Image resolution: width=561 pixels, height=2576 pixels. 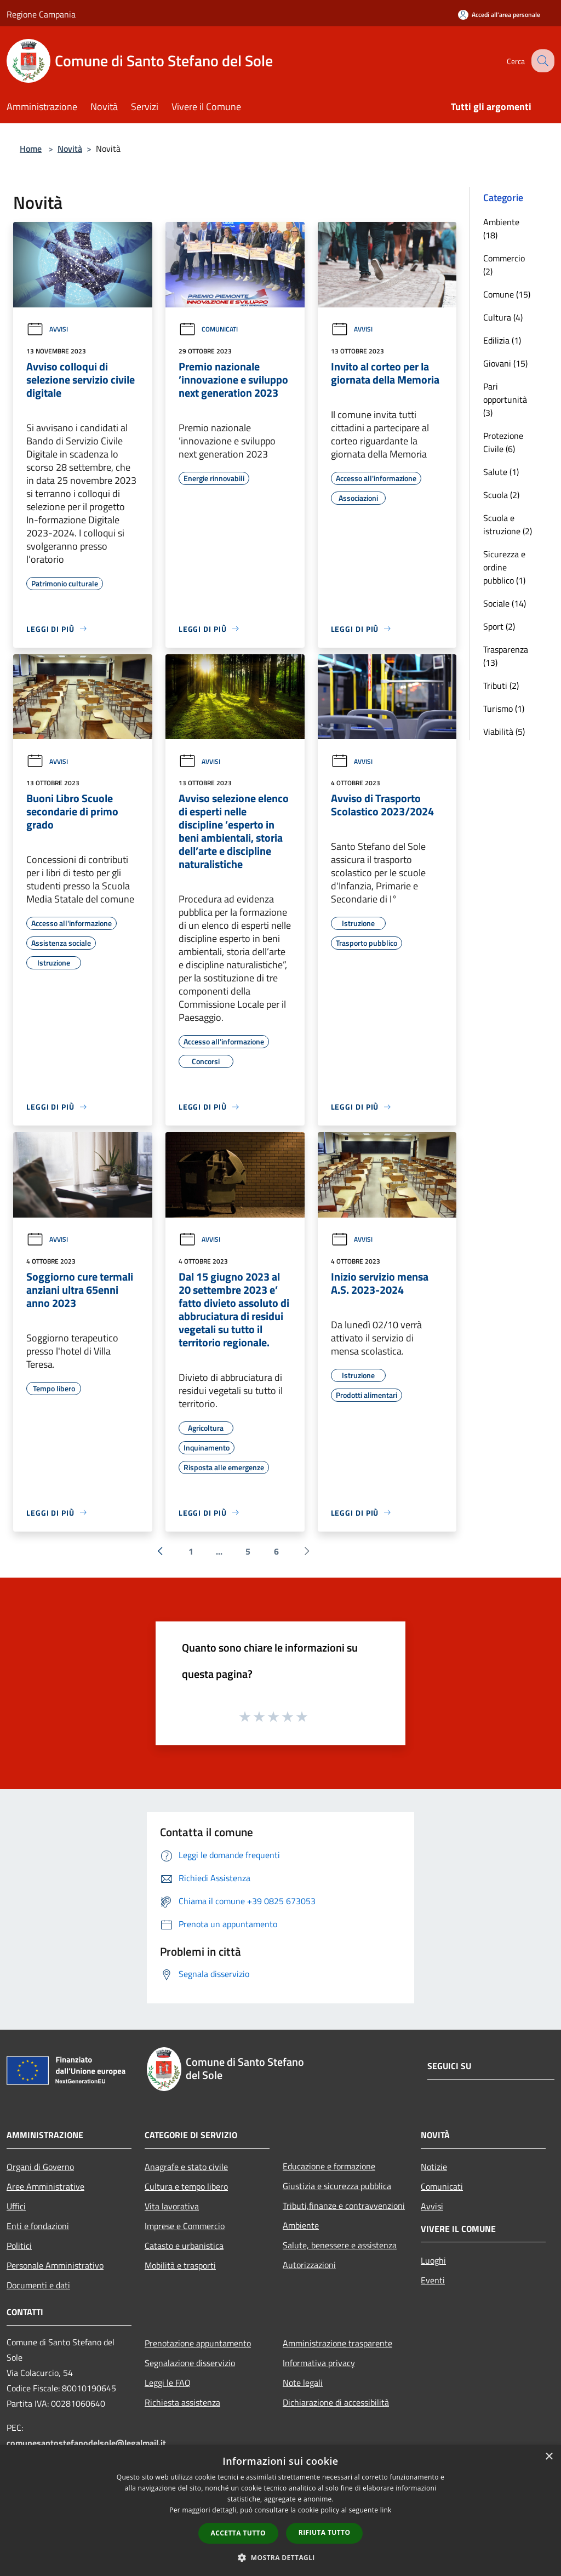 What do you see at coordinates (31, 148) in the screenshot?
I see `Home` at bounding box center [31, 148].